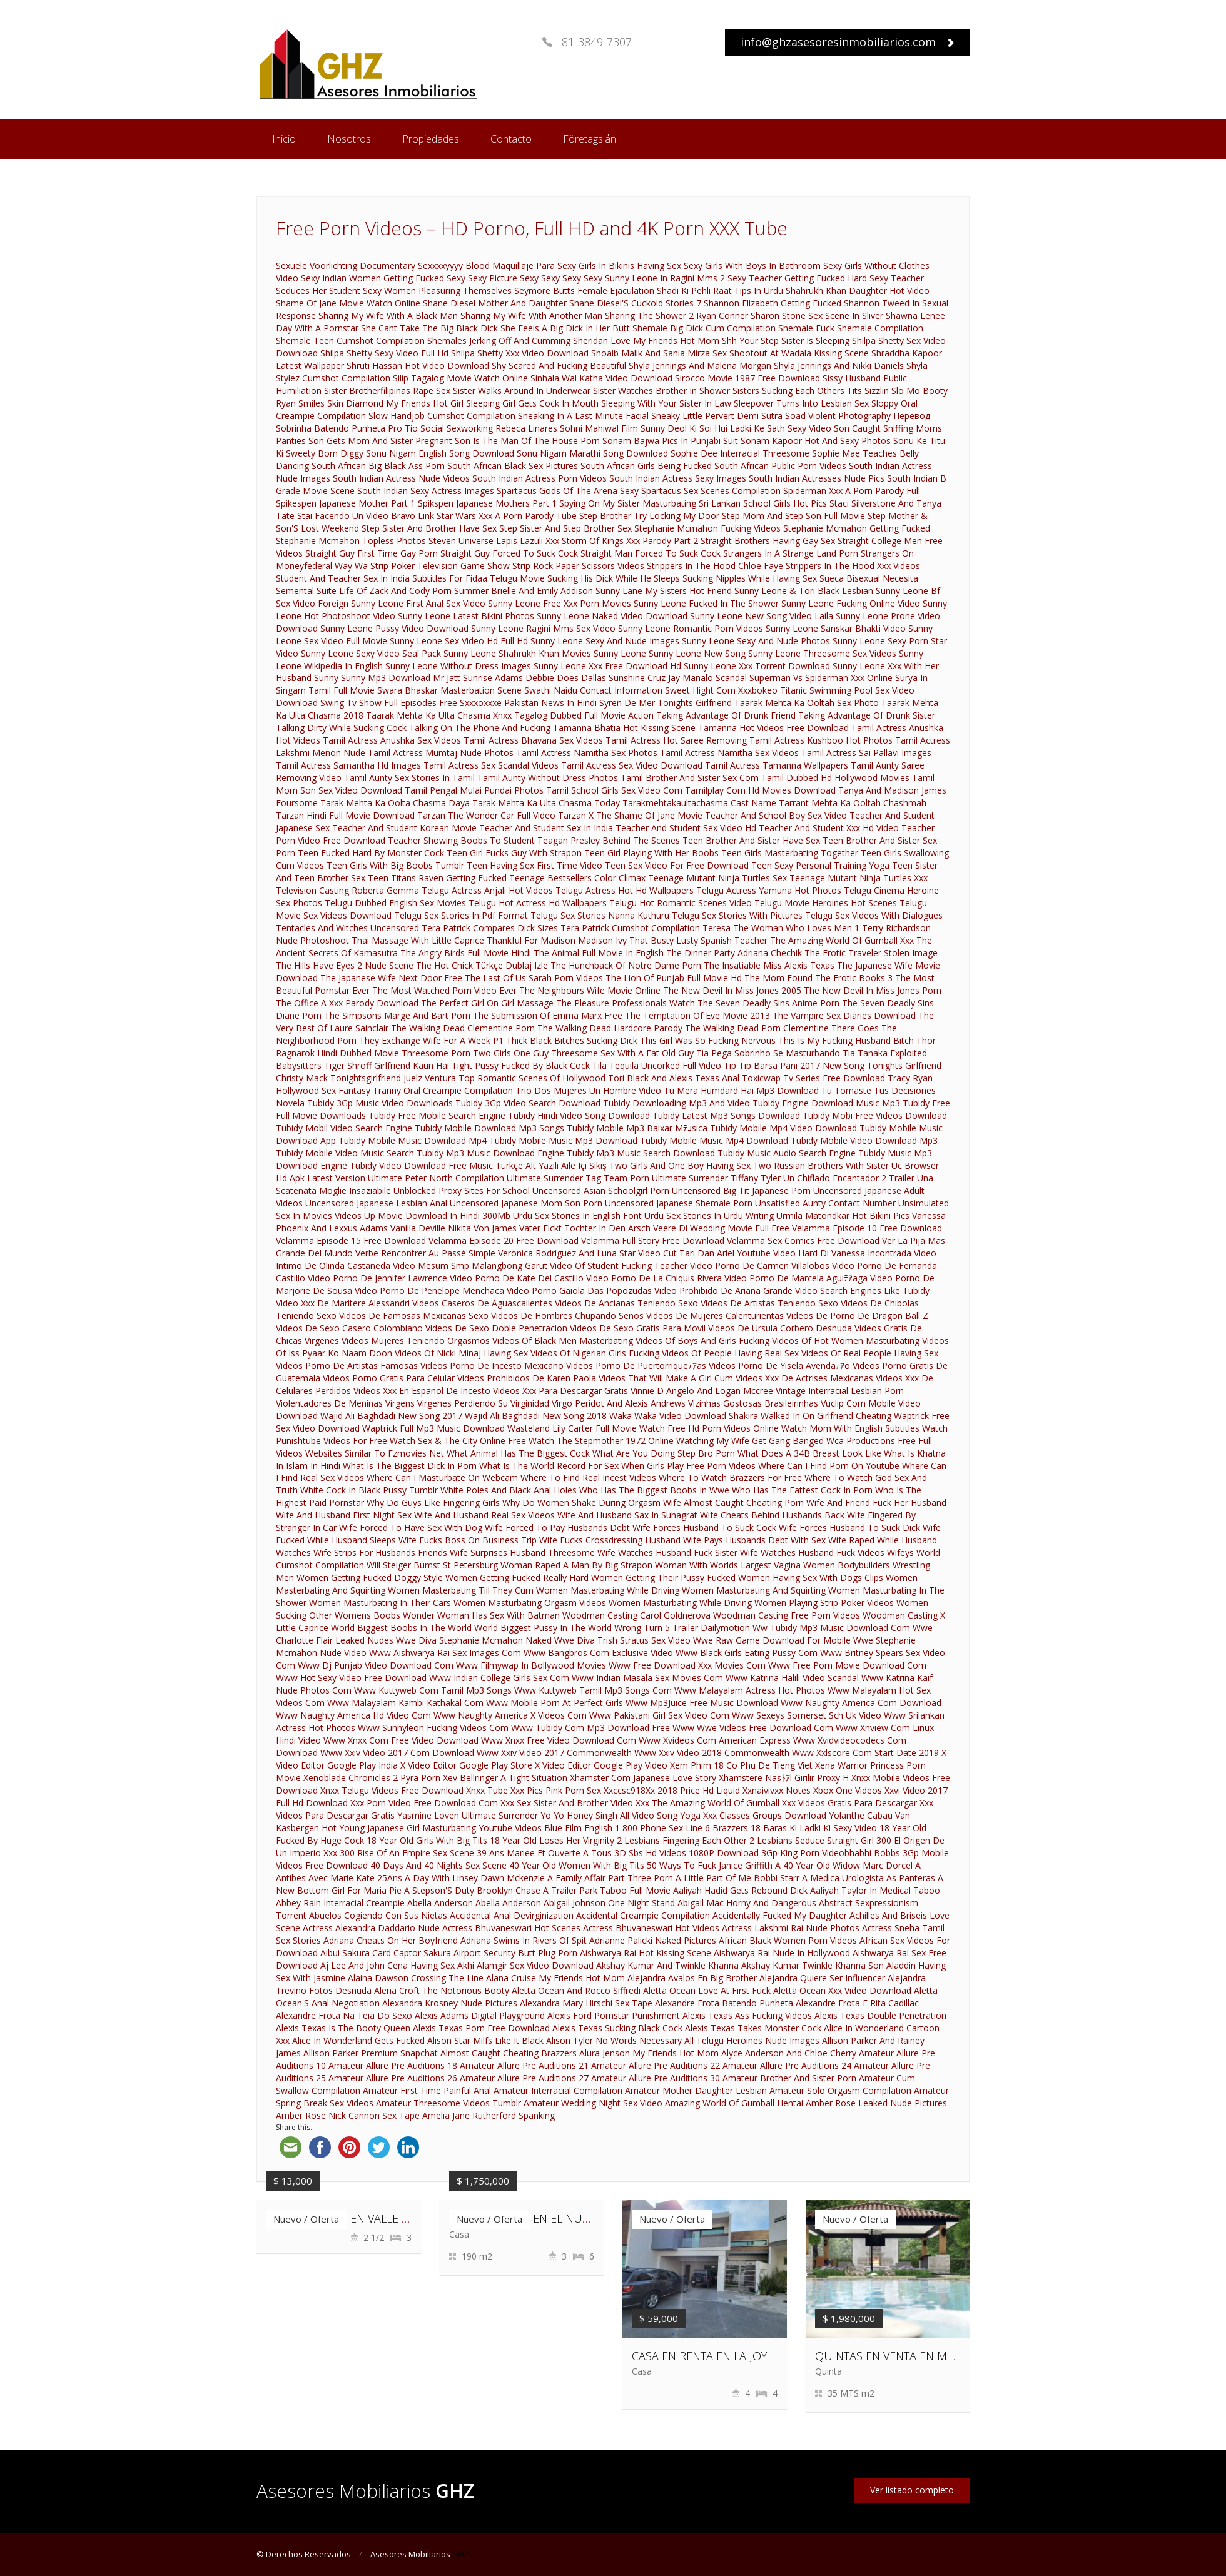 Image resolution: width=1226 pixels, height=2576 pixels. Describe the element at coordinates (592, 453) in the screenshot. I see `Sonu Nigam Marathi Song Download` at that location.